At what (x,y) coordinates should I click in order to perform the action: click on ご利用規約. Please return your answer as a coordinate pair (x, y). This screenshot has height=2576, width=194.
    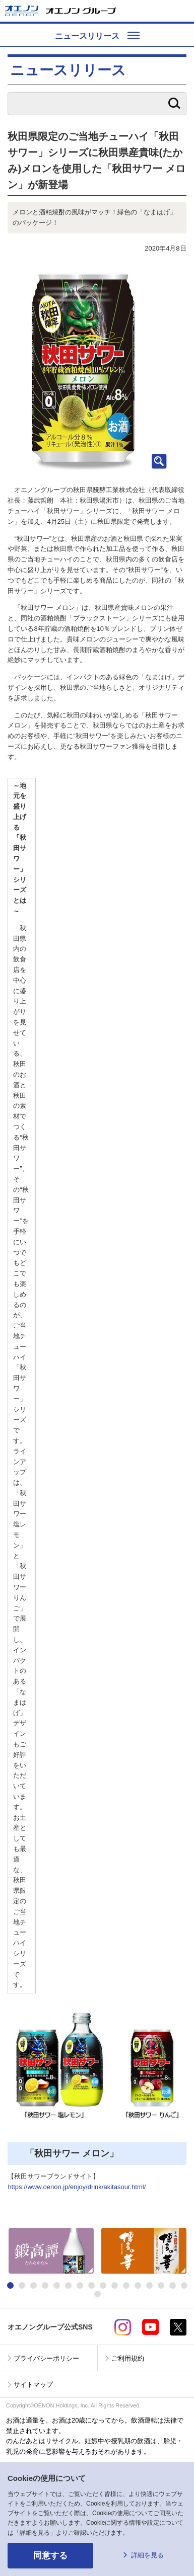
    Looking at the image, I should click on (127, 2358).